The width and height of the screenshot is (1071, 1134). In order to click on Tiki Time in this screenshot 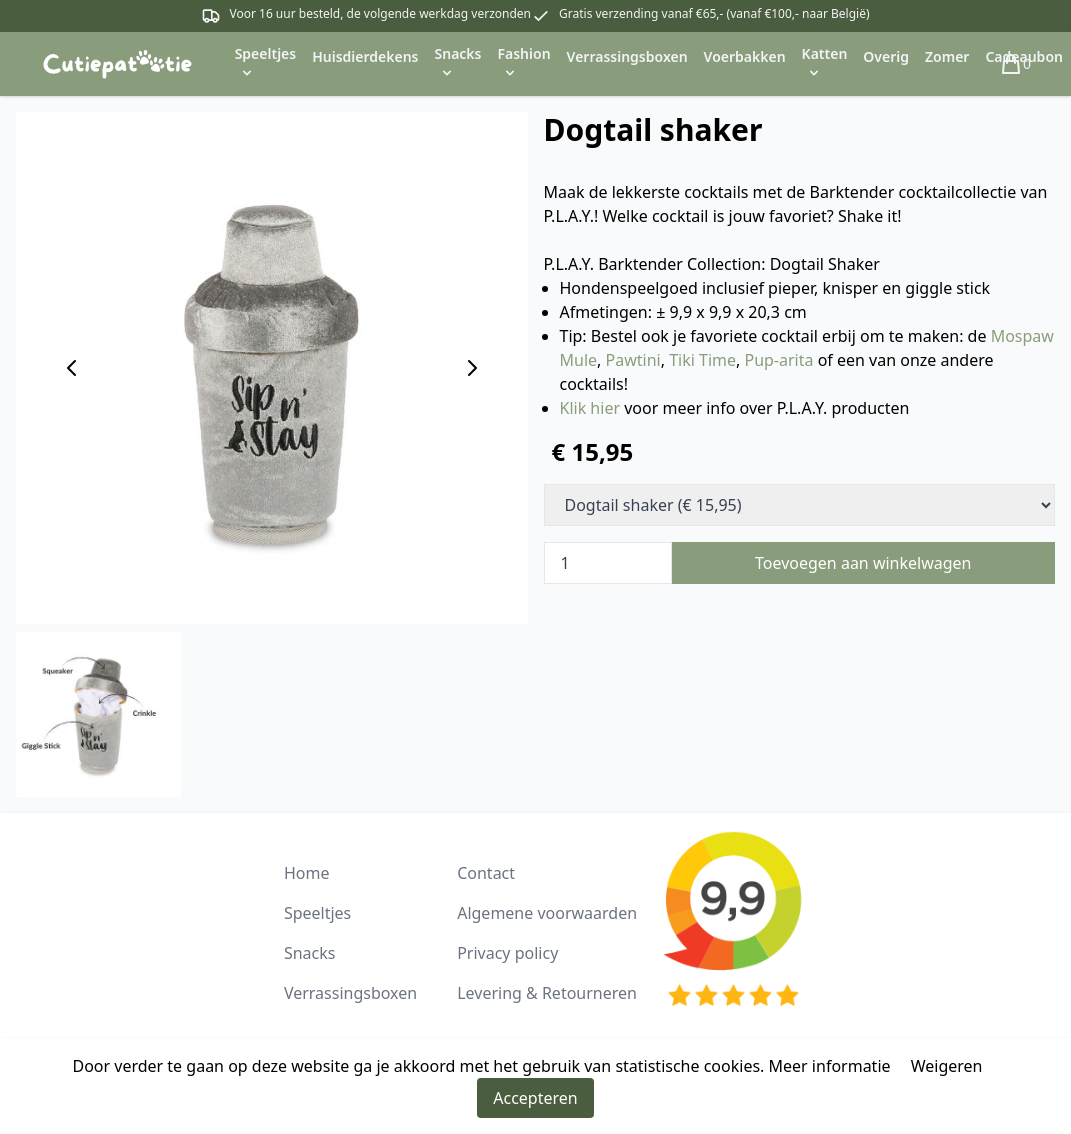, I will do `click(702, 360)`.